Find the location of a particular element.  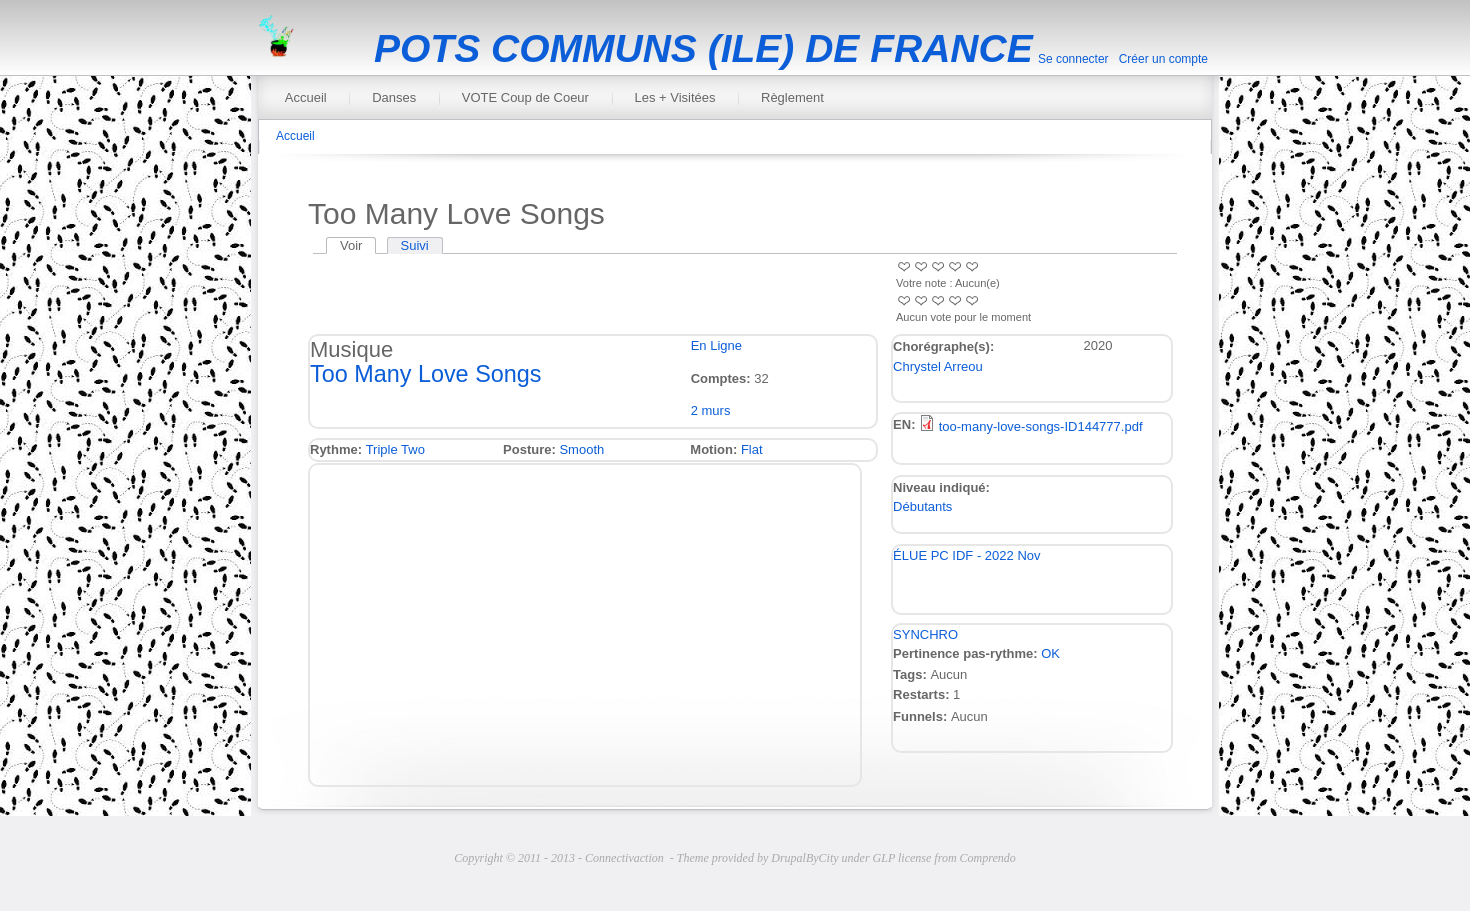

Voir is located at coordinates (358, 245).